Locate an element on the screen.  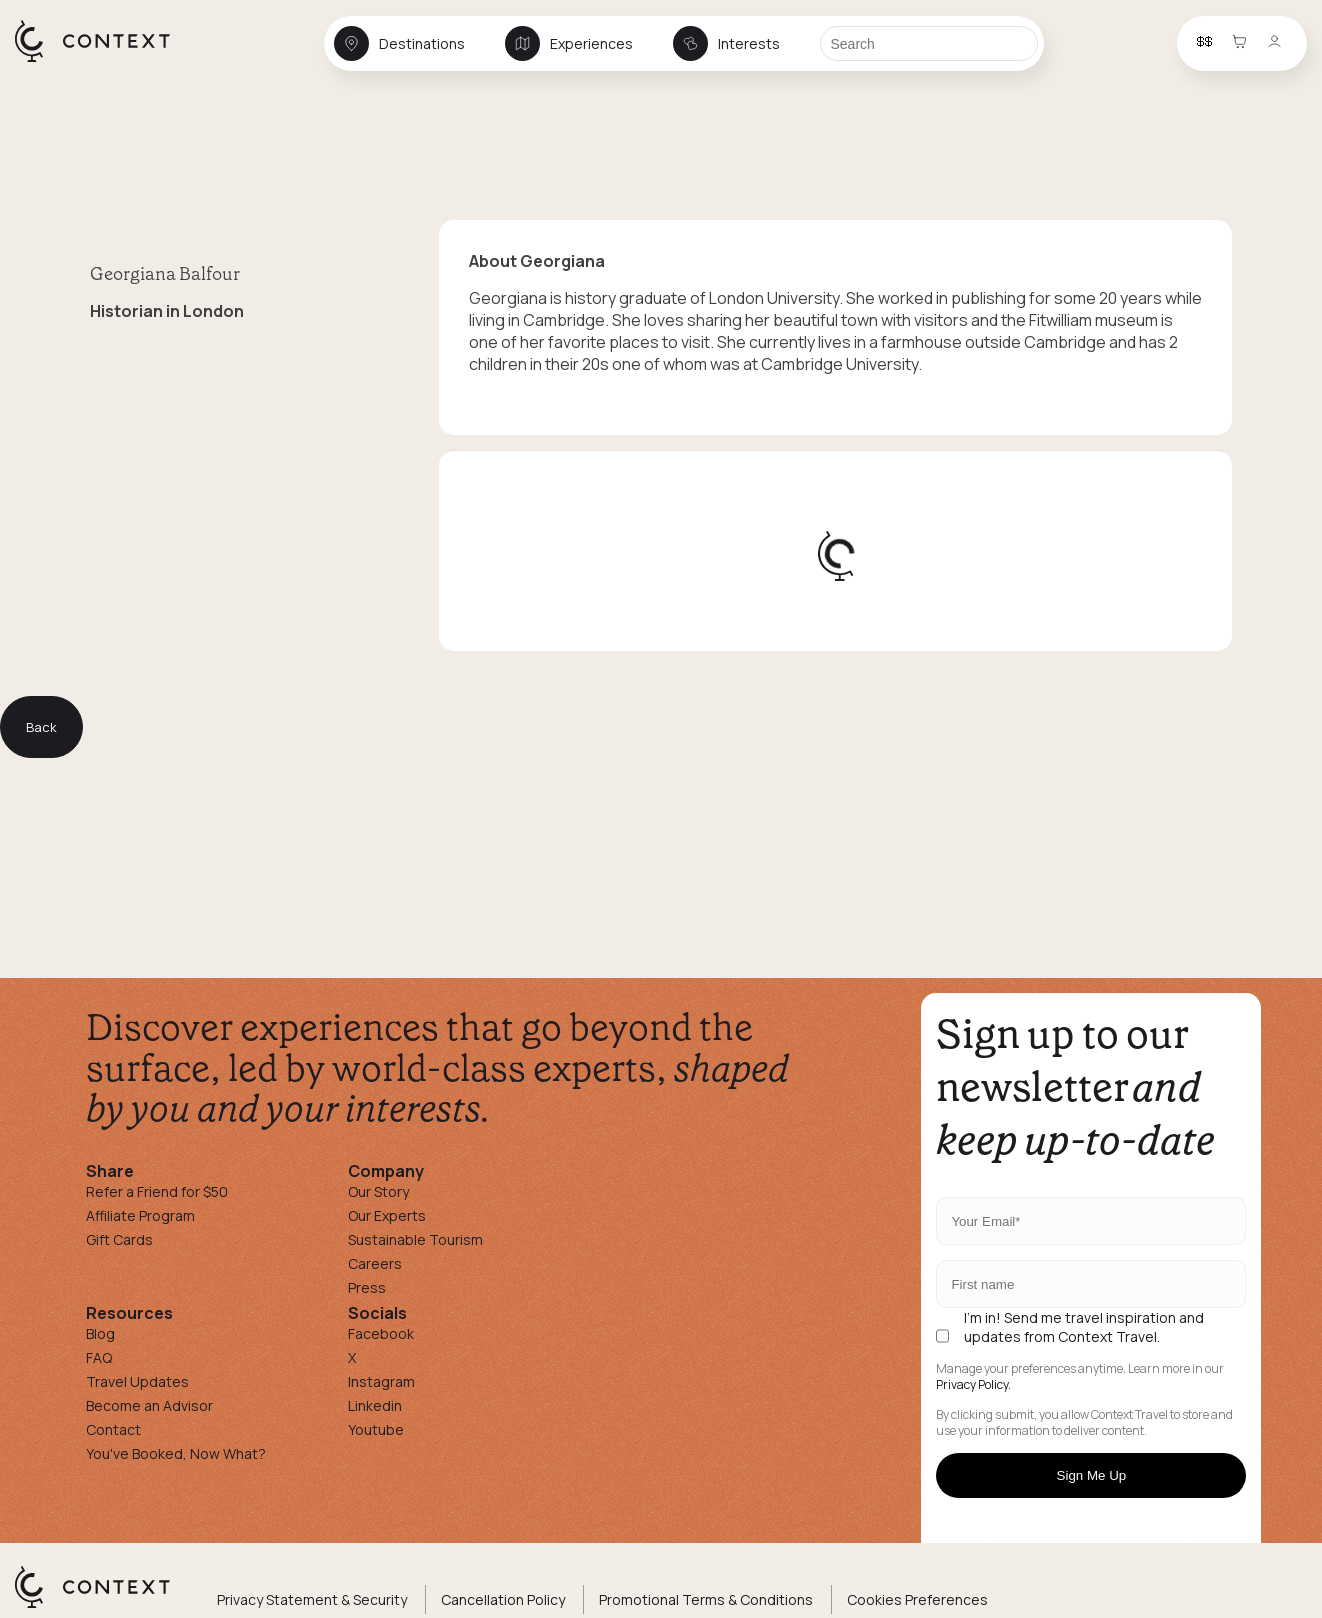
Our Story is located at coordinates (378, 1191).